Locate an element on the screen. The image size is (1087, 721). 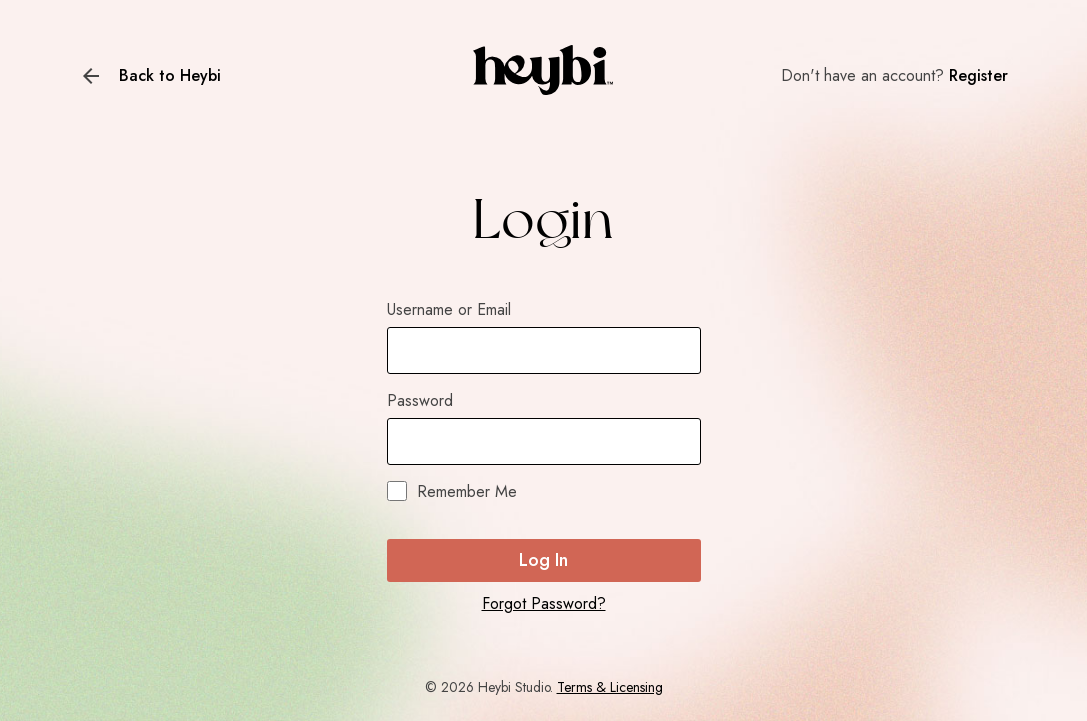
Forgot Password? is located at coordinates (544, 603).